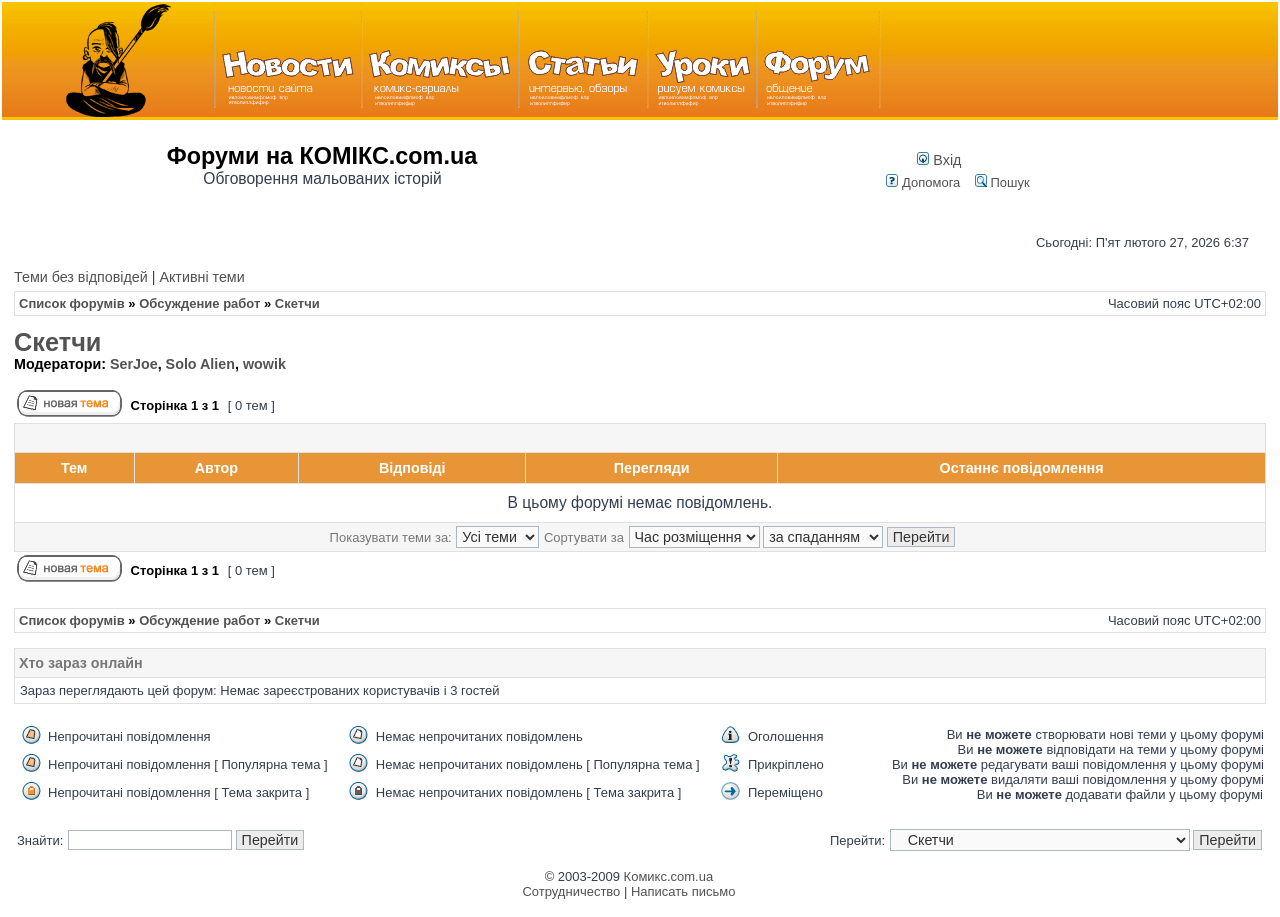 The width and height of the screenshot is (1280, 917). What do you see at coordinates (201, 277) in the screenshot?
I see `Активні теми` at bounding box center [201, 277].